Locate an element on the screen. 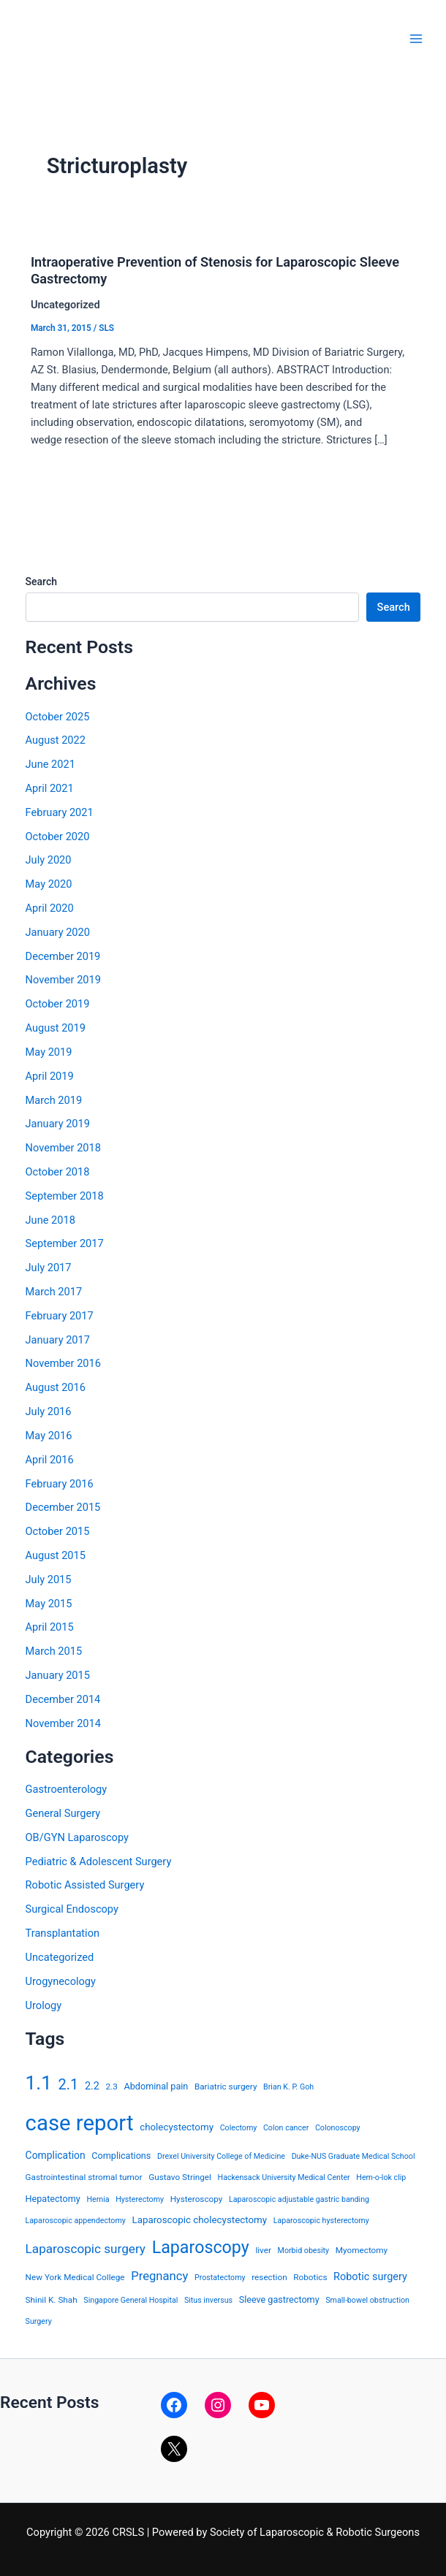 This screenshot has height=2576, width=446. Laparoscopic surgery [Laparoscopic surgery (15 items)] is located at coordinates (85, 2248).